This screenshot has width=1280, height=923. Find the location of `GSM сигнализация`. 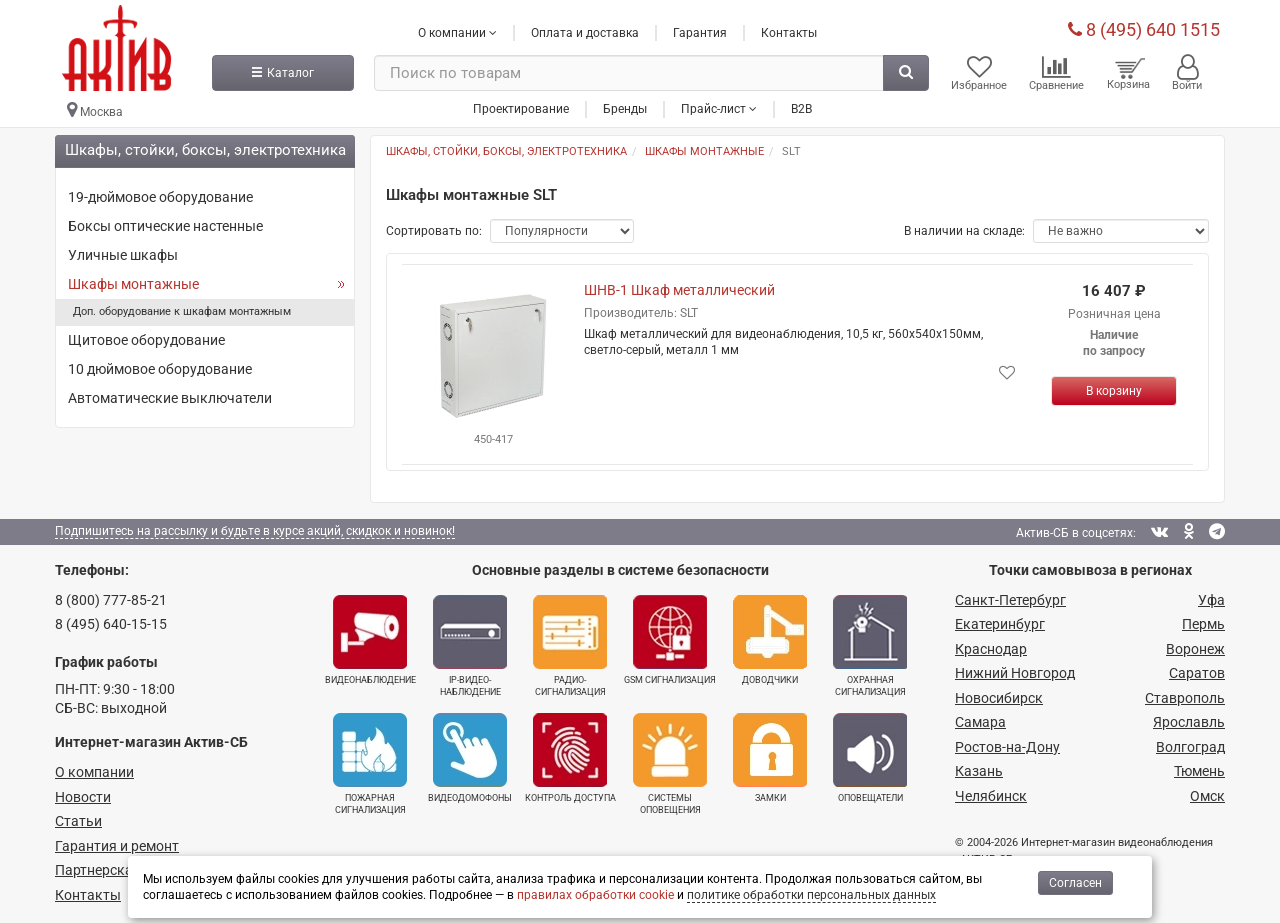

GSM сигнализация is located at coordinates (670, 640).